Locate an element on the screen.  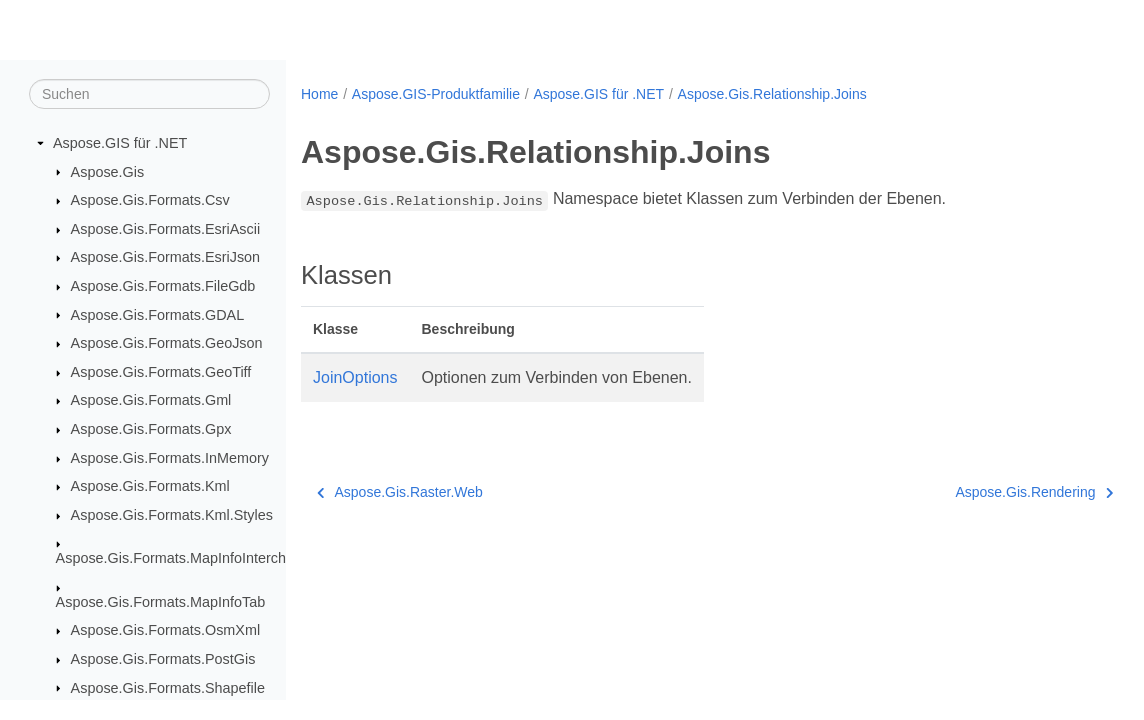
Aspose.Gis is located at coordinates (108, 172).